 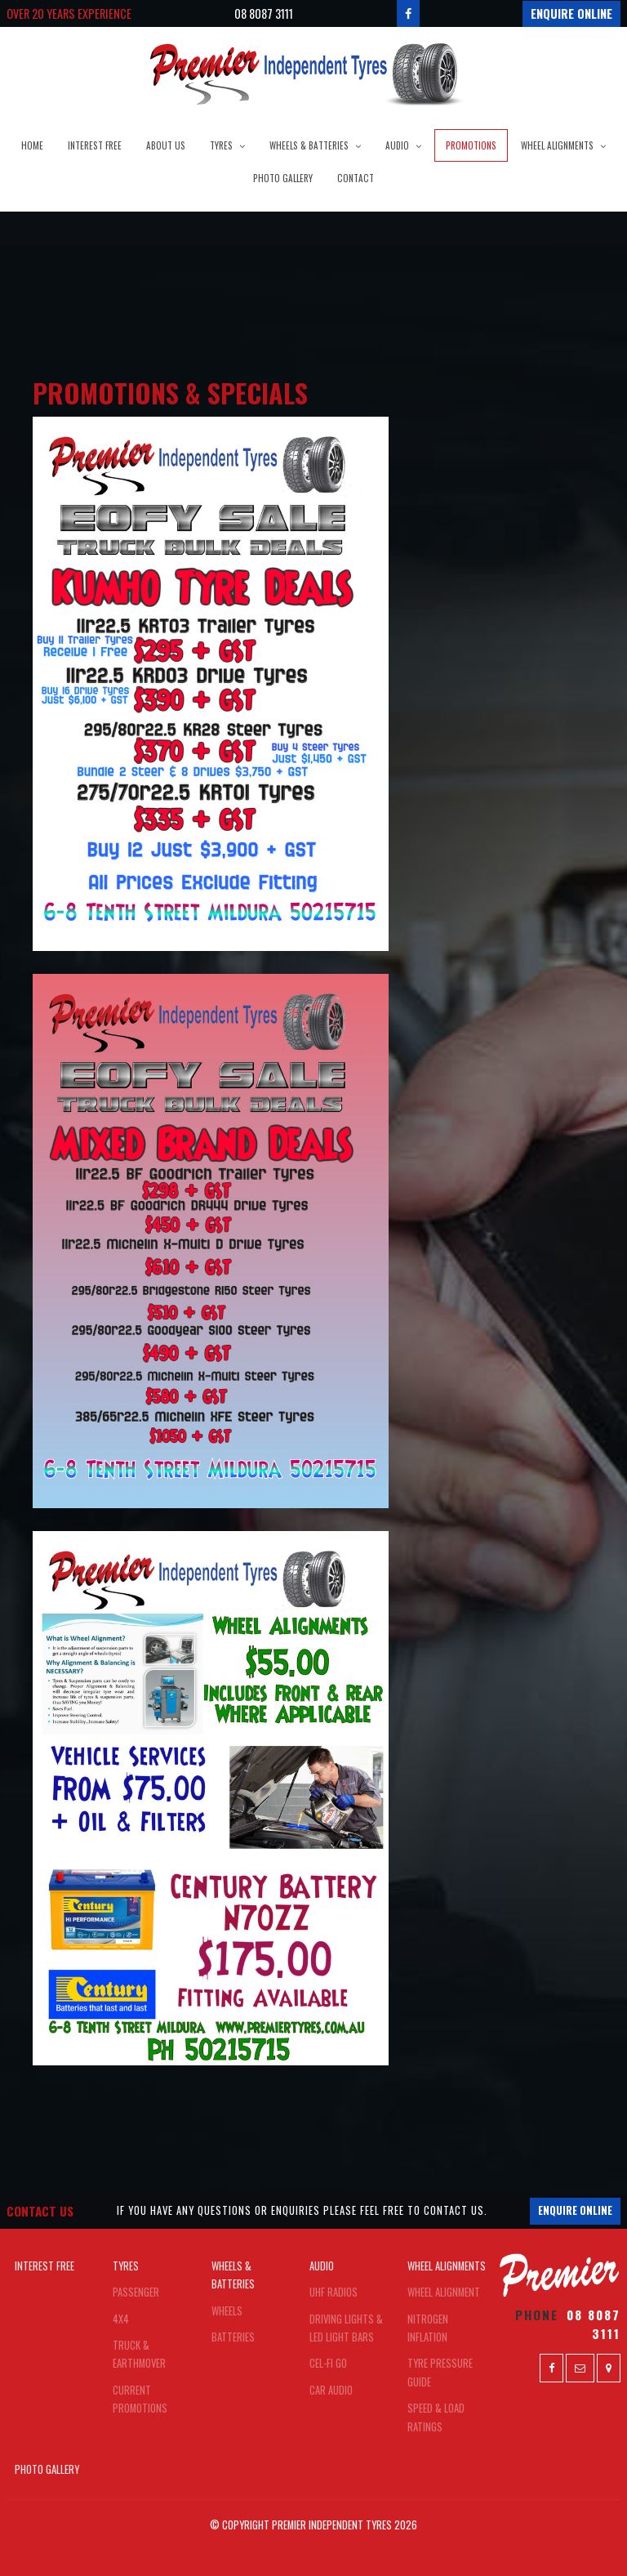 What do you see at coordinates (283, 178) in the screenshot?
I see `Photo Gallery` at bounding box center [283, 178].